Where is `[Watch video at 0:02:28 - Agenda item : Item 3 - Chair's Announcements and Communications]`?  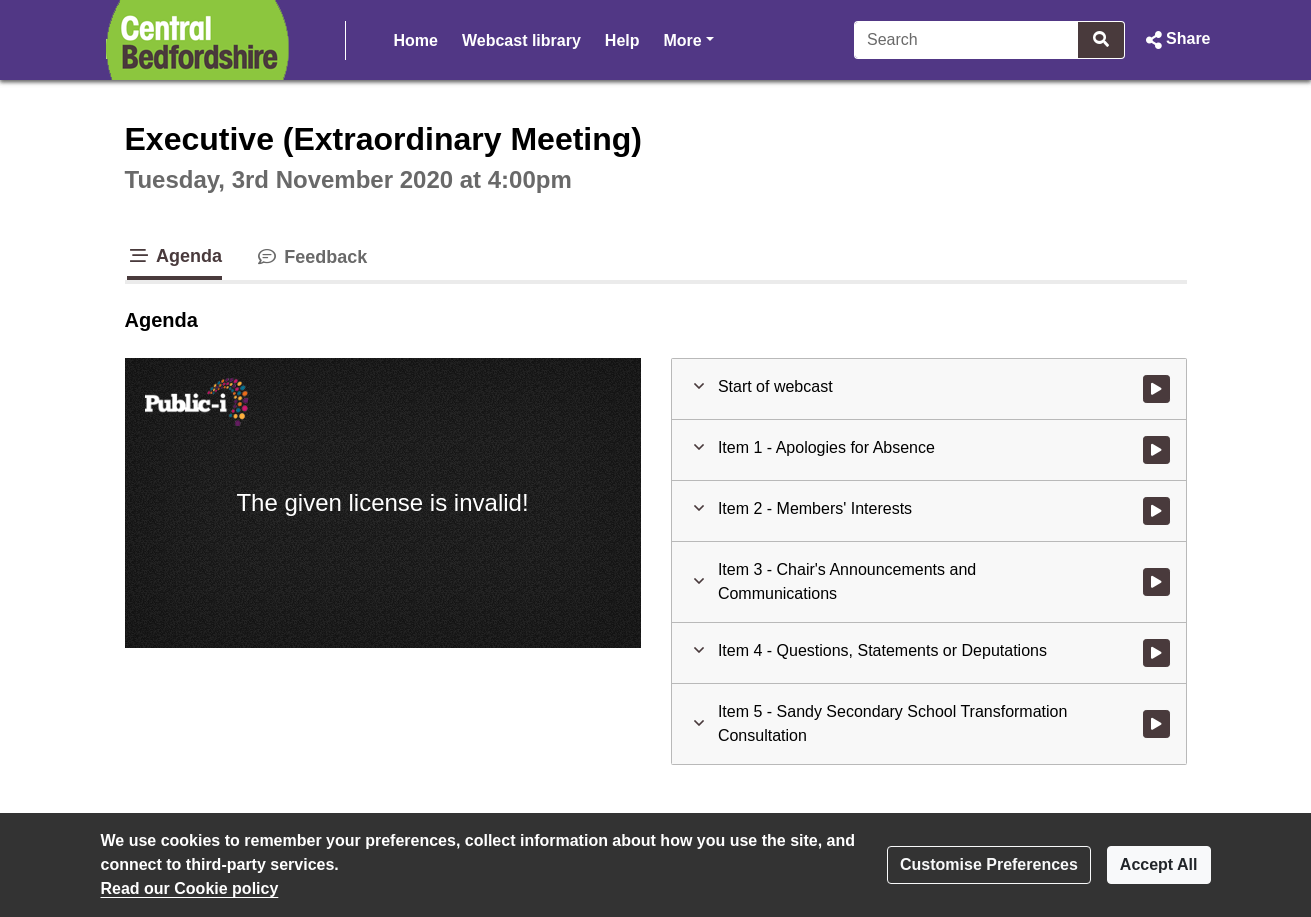 [Watch video at 0:02:28 - Agenda item : Item 3 - Chair's Announcements and Communications] is located at coordinates (1156, 582).